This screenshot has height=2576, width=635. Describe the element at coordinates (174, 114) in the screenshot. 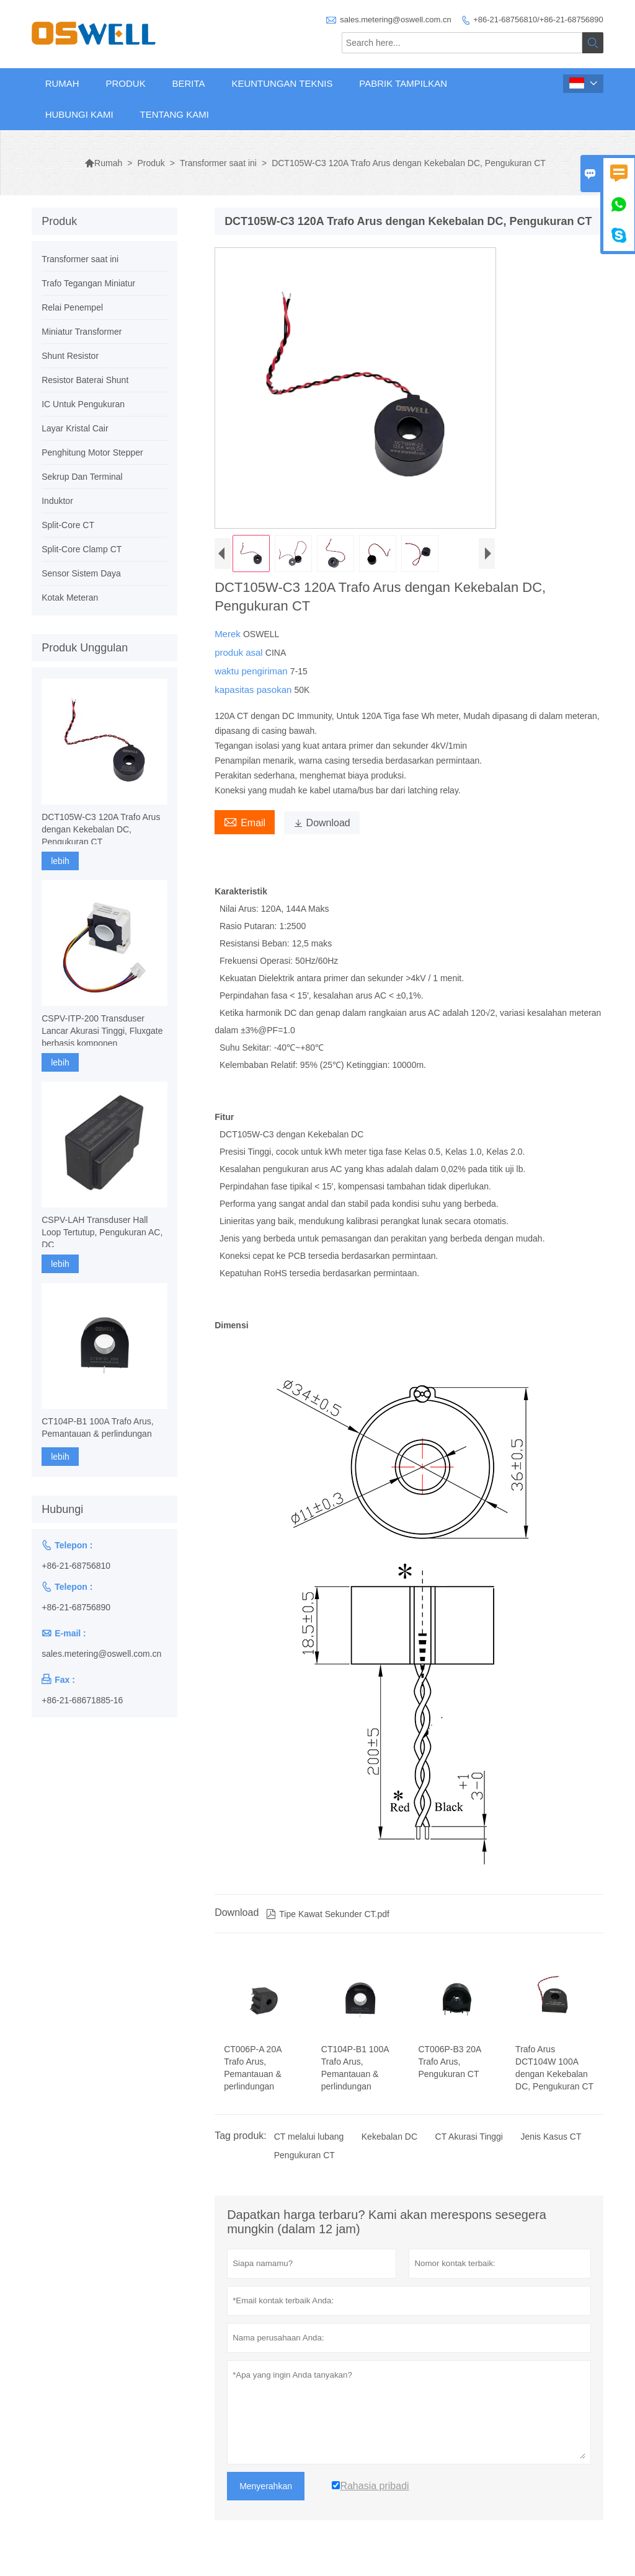

I see `Tentang kami` at that location.